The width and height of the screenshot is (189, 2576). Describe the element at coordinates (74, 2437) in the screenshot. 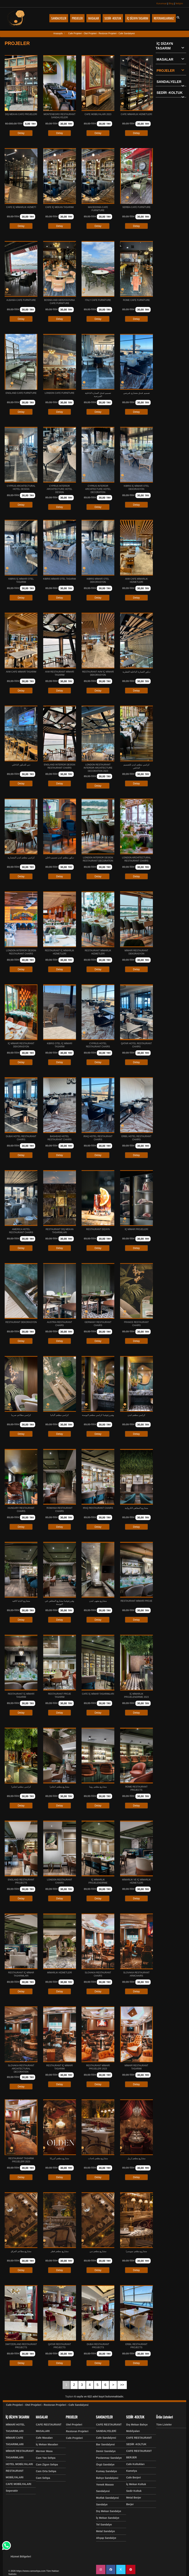

I see `Cafe Projeleri` at that location.